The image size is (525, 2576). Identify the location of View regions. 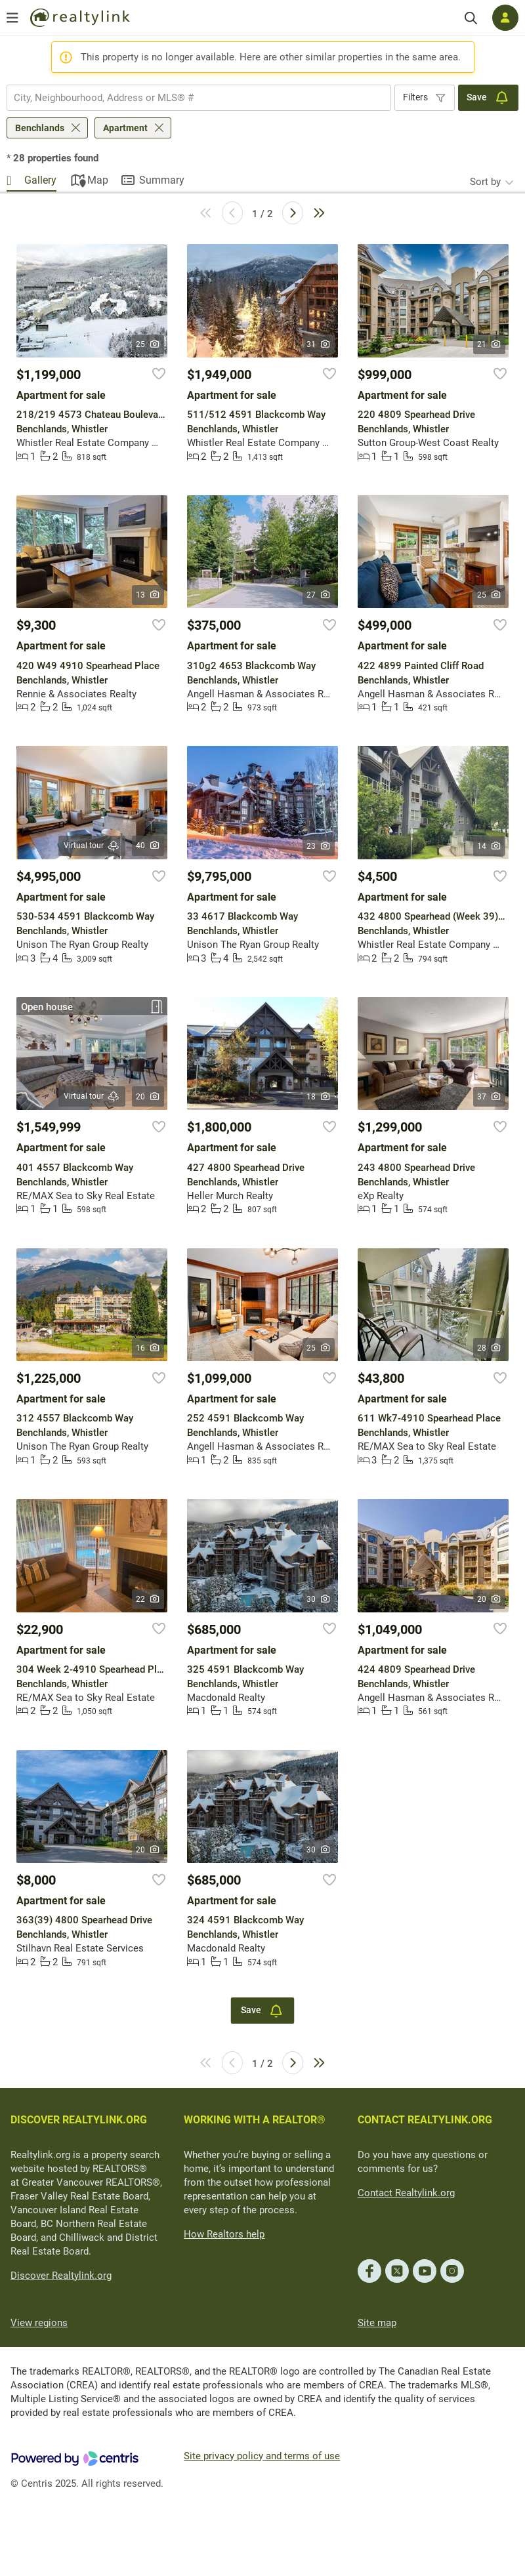
(39, 2323).